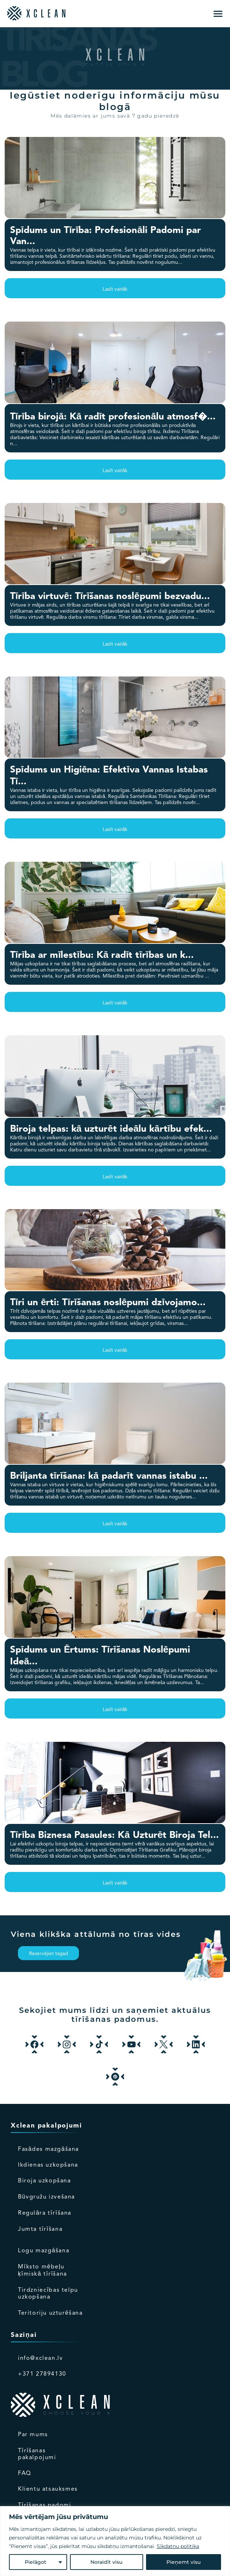 The height and width of the screenshot is (2576, 230). Describe the element at coordinates (48, 2489) in the screenshot. I see `Klientu atsauksmes` at that location.